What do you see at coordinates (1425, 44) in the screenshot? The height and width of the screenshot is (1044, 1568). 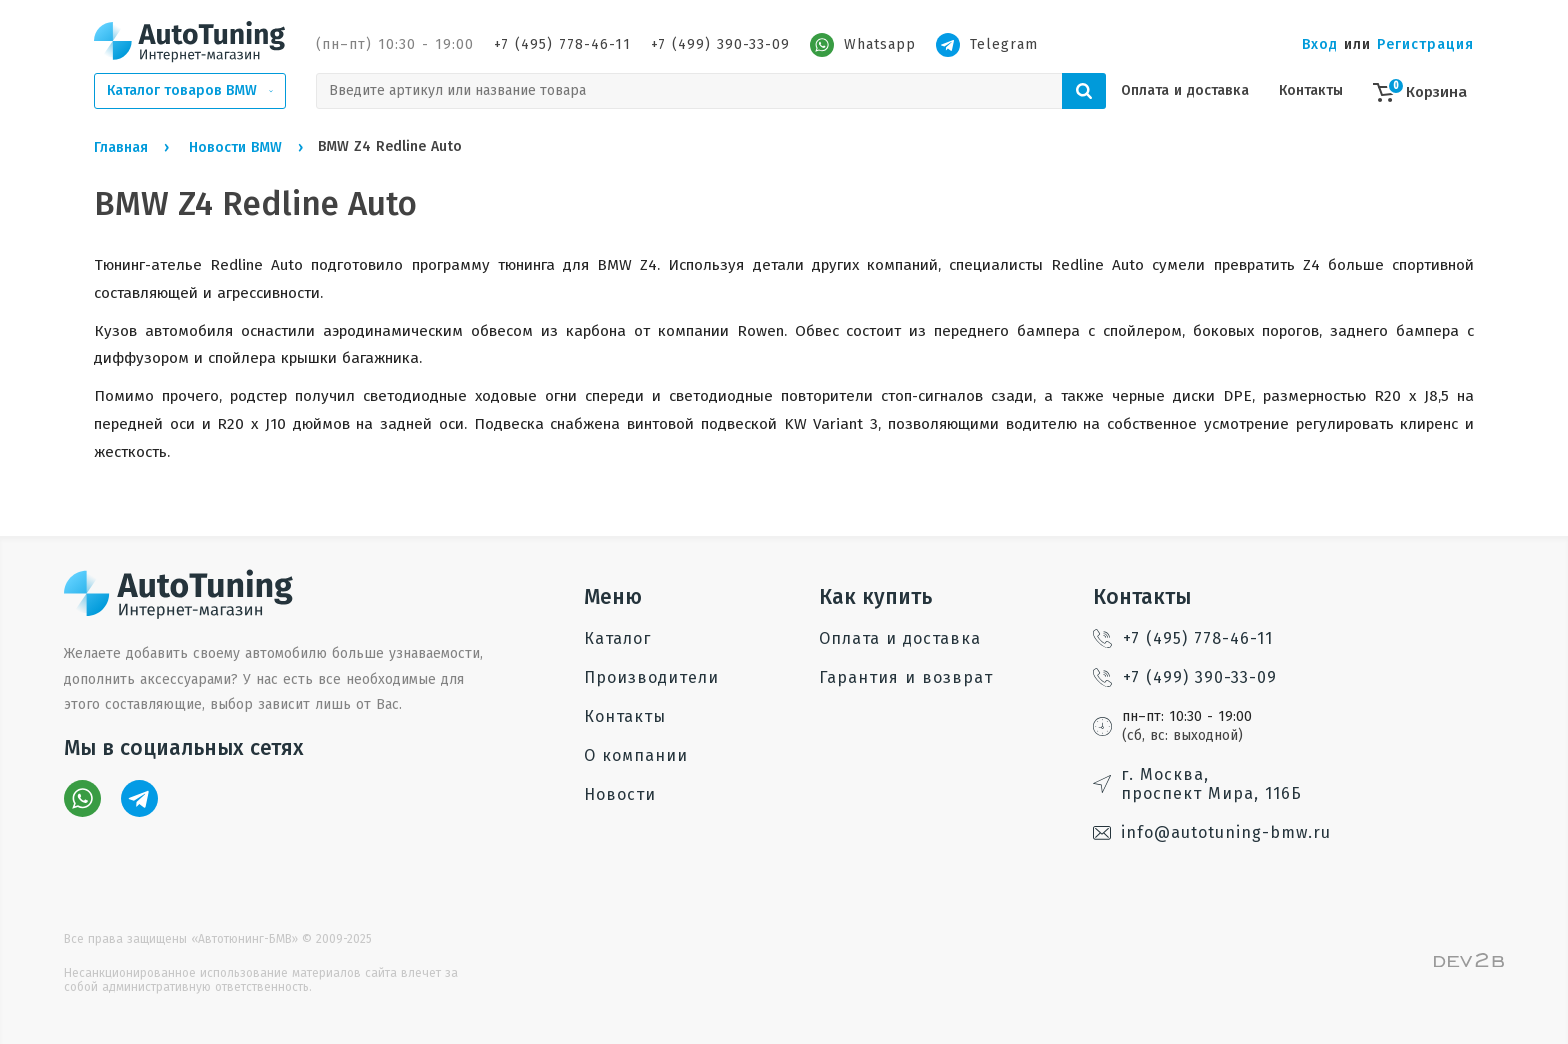 I see `Регистрация` at bounding box center [1425, 44].